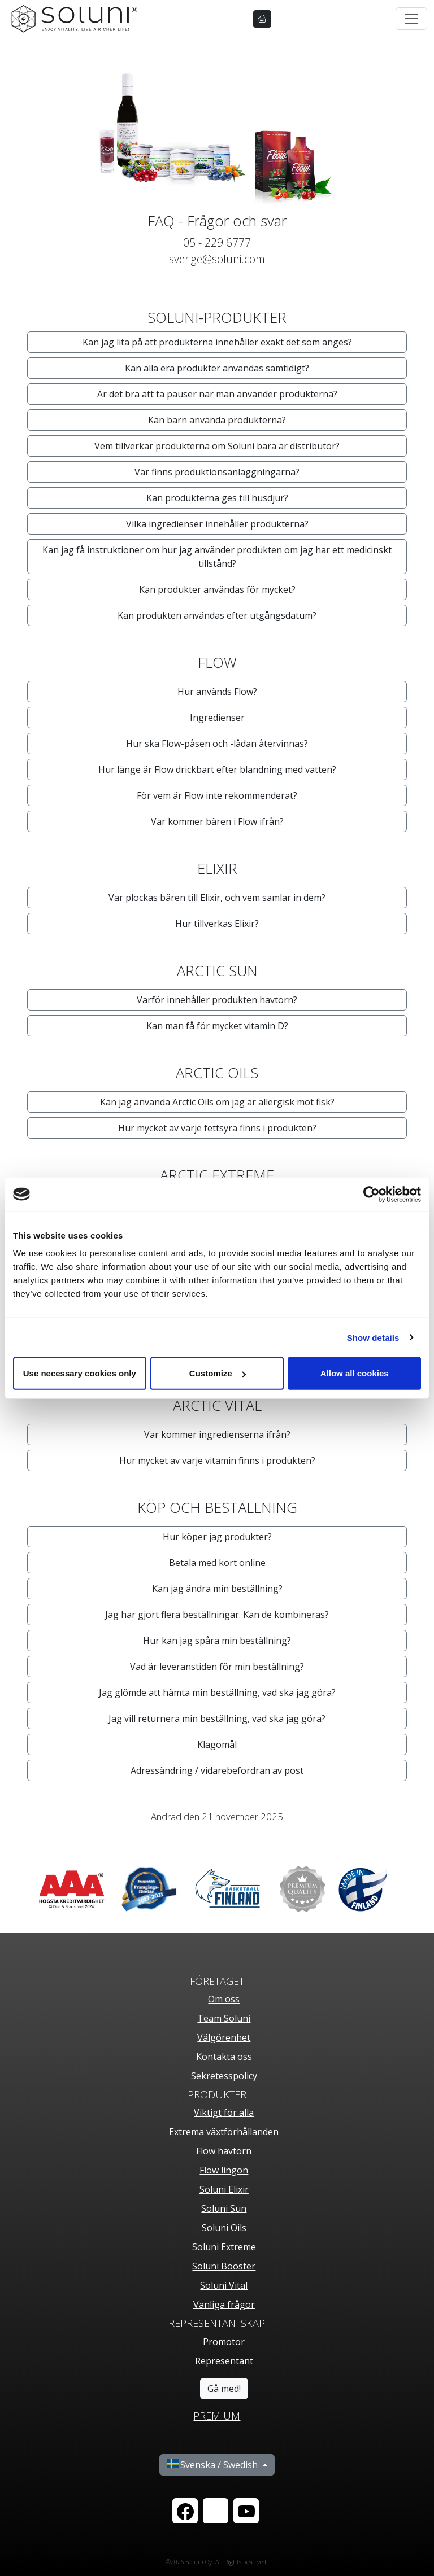  I want to click on Allow all cookies, so click(354, 1373).